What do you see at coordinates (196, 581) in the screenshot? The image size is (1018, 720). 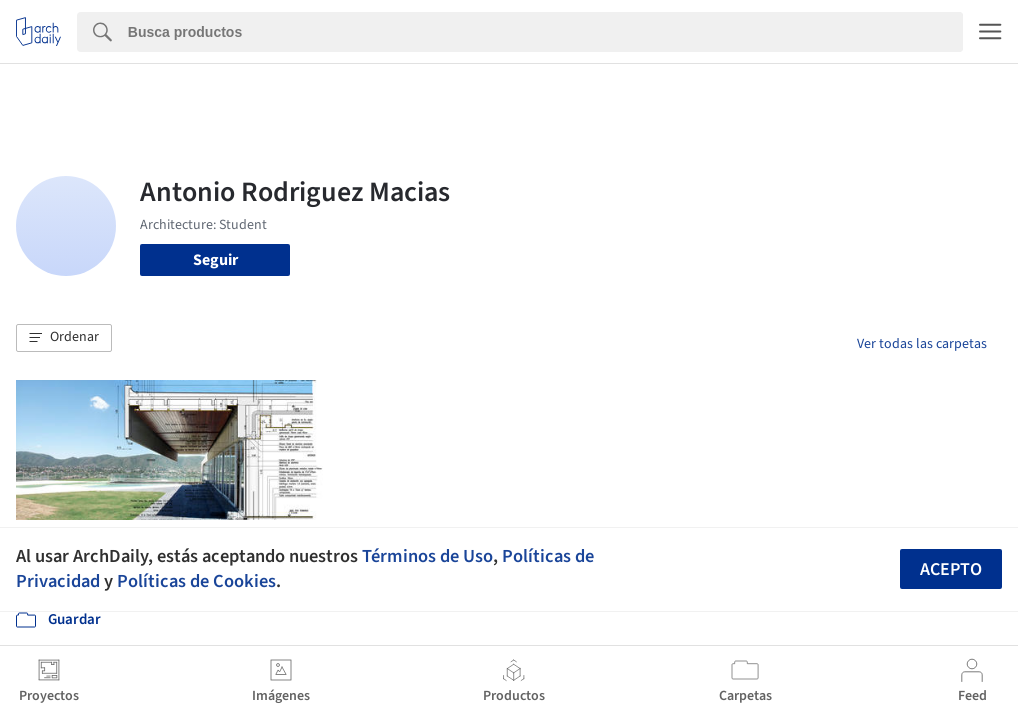 I see `Políticas de Cookies` at bounding box center [196, 581].